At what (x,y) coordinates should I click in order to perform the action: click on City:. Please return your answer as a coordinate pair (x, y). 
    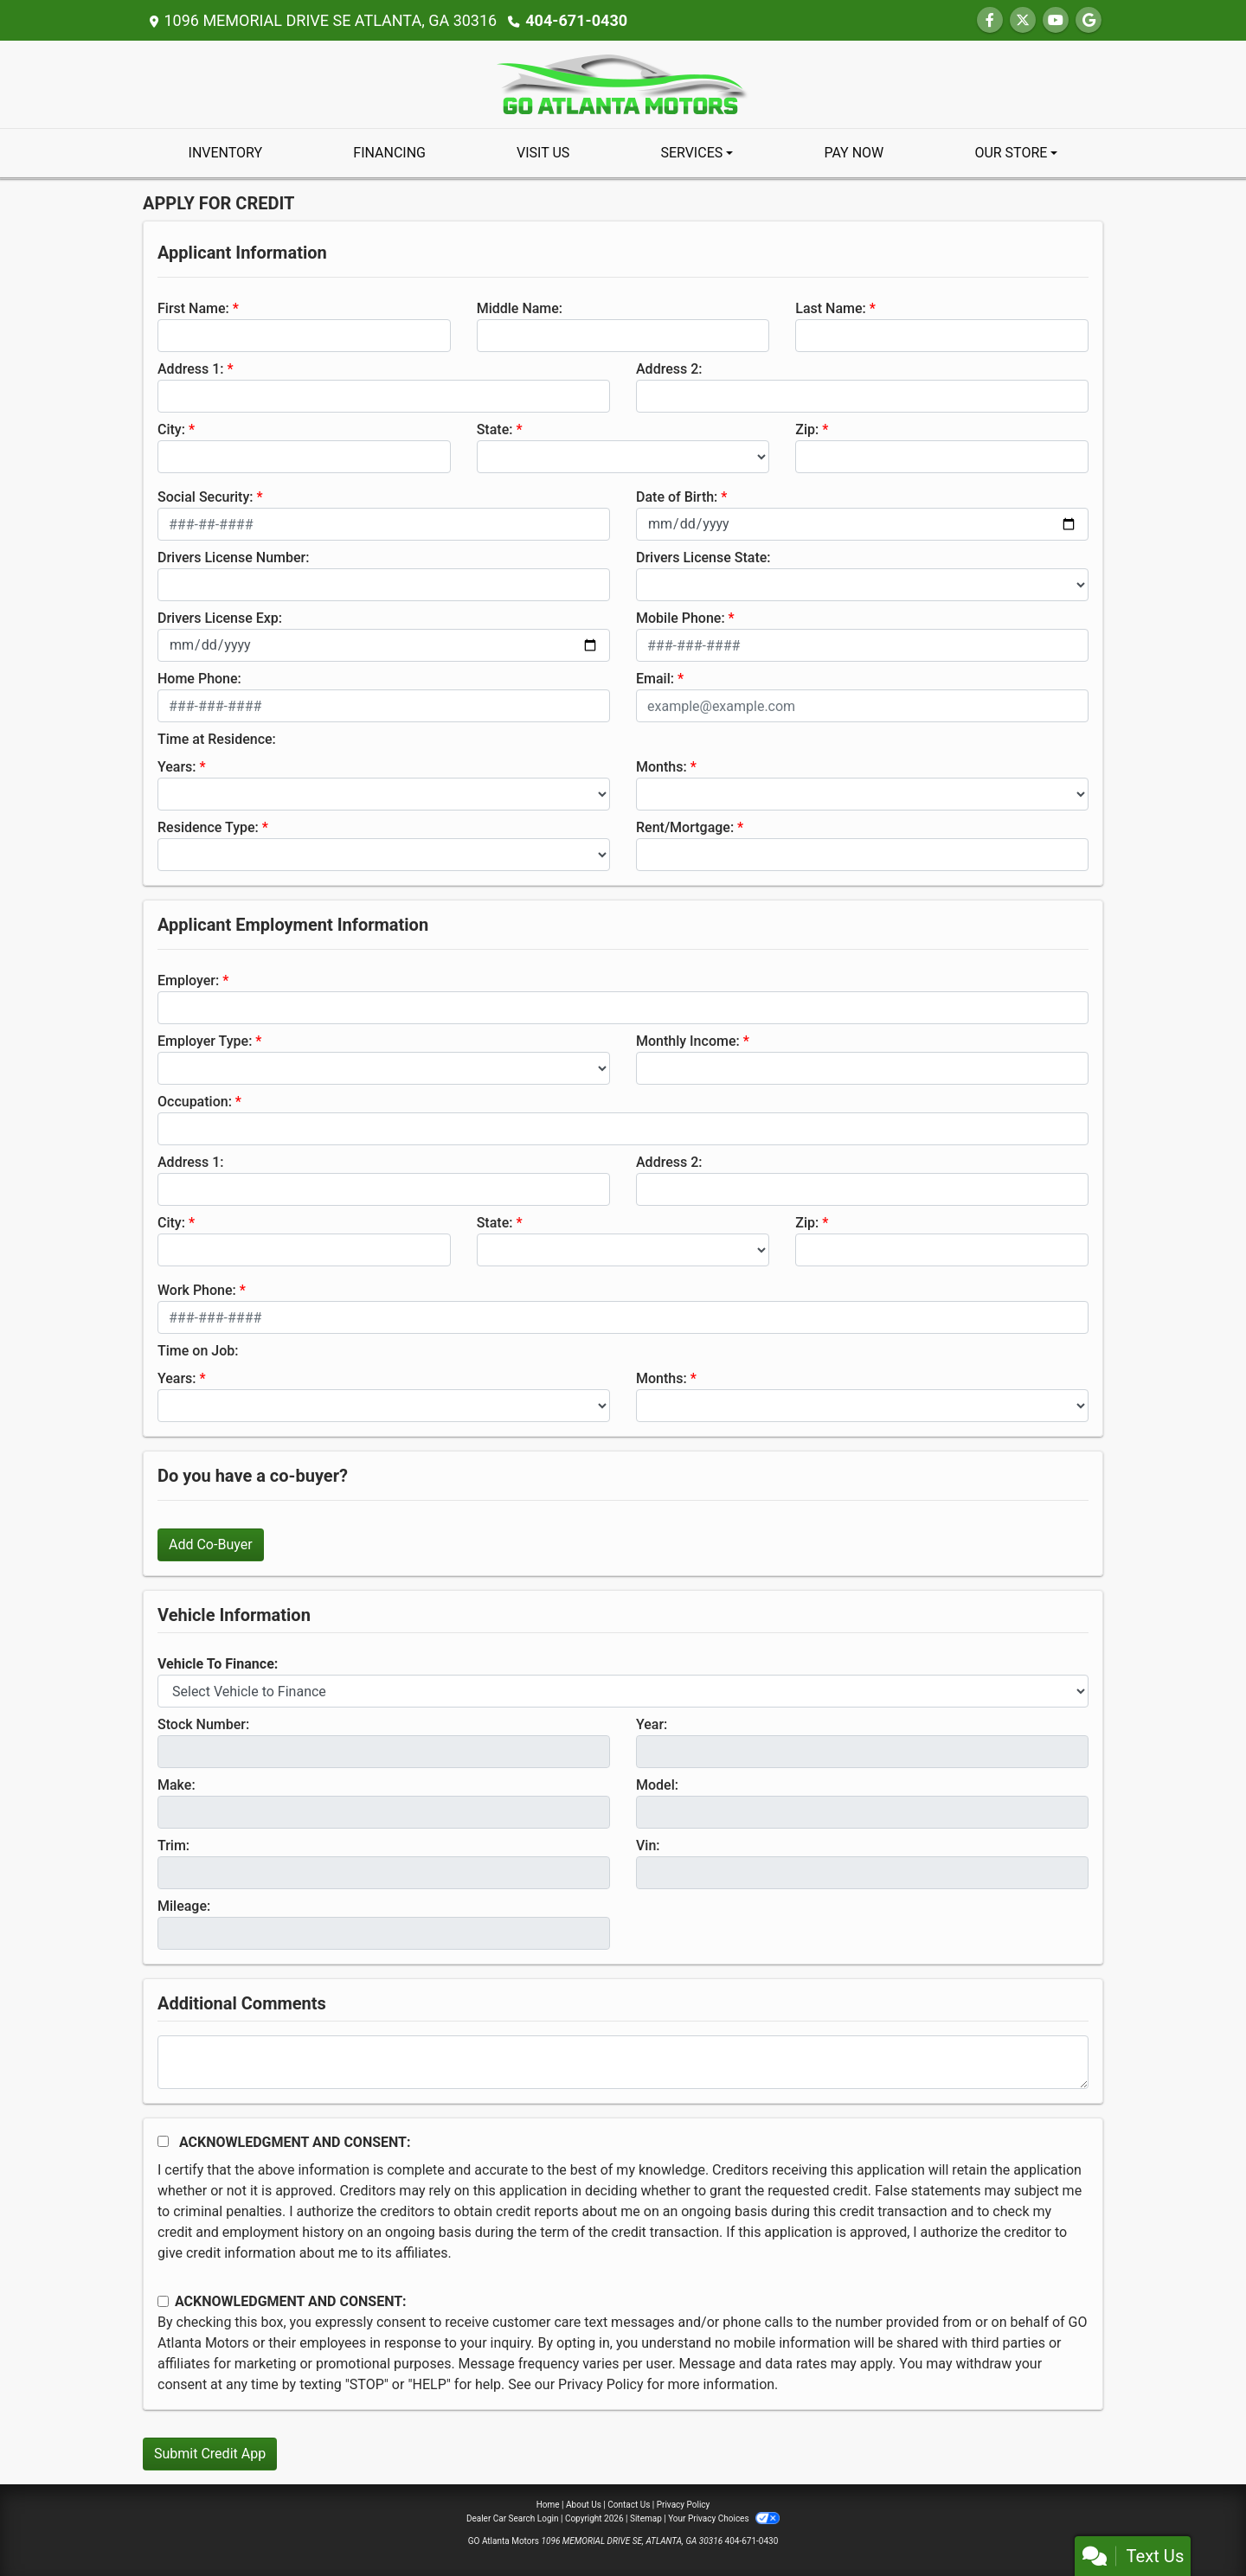
    Looking at the image, I should click on (171, 429).